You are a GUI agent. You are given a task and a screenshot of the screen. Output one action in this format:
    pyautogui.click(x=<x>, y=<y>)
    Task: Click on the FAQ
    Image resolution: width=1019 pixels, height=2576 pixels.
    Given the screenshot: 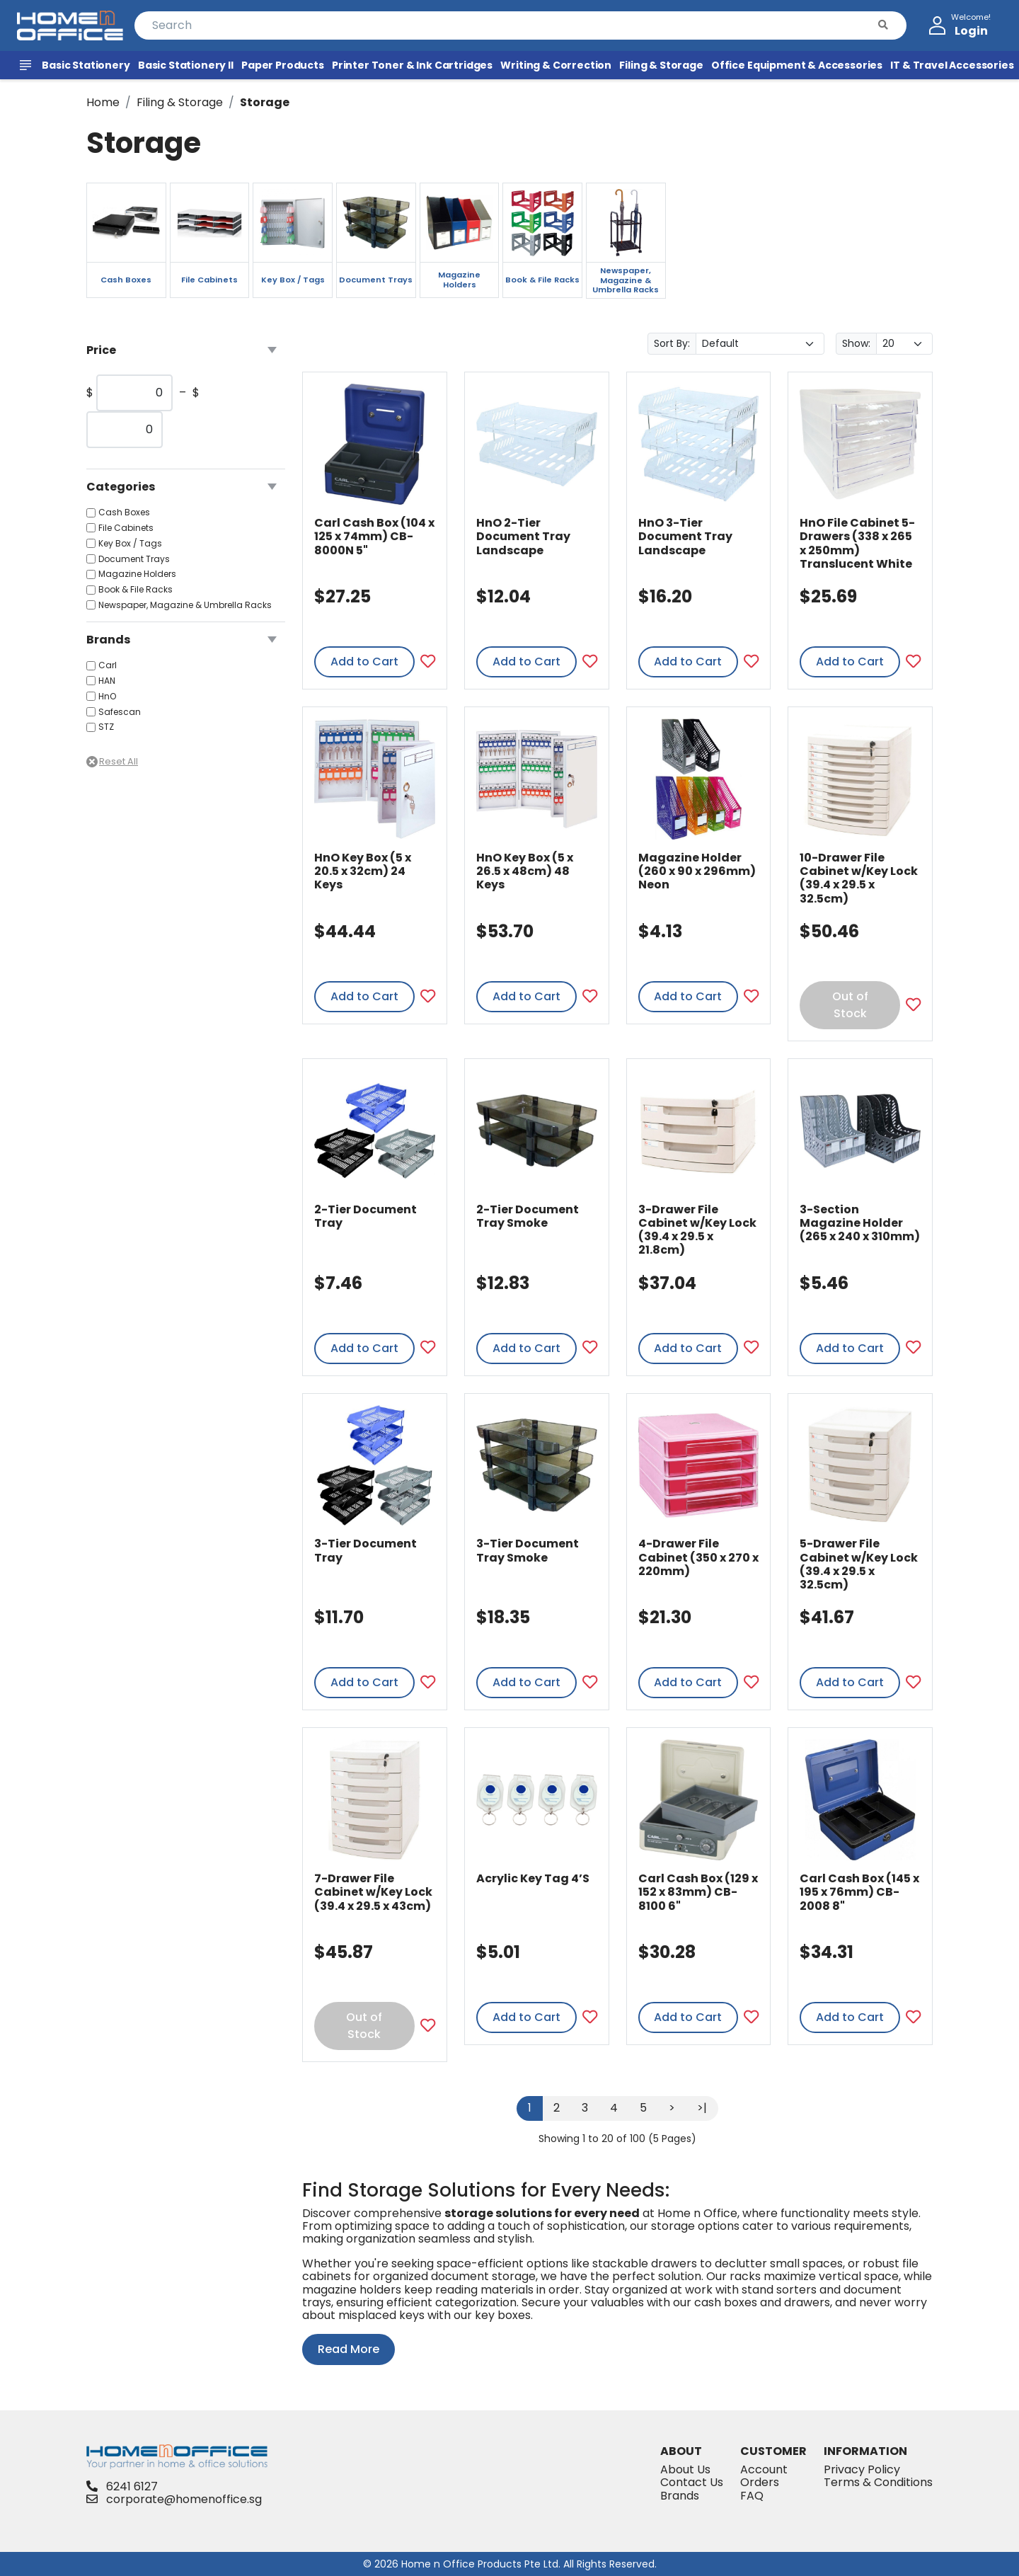 What is the action you would take?
    pyautogui.click(x=752, y=2496)
    